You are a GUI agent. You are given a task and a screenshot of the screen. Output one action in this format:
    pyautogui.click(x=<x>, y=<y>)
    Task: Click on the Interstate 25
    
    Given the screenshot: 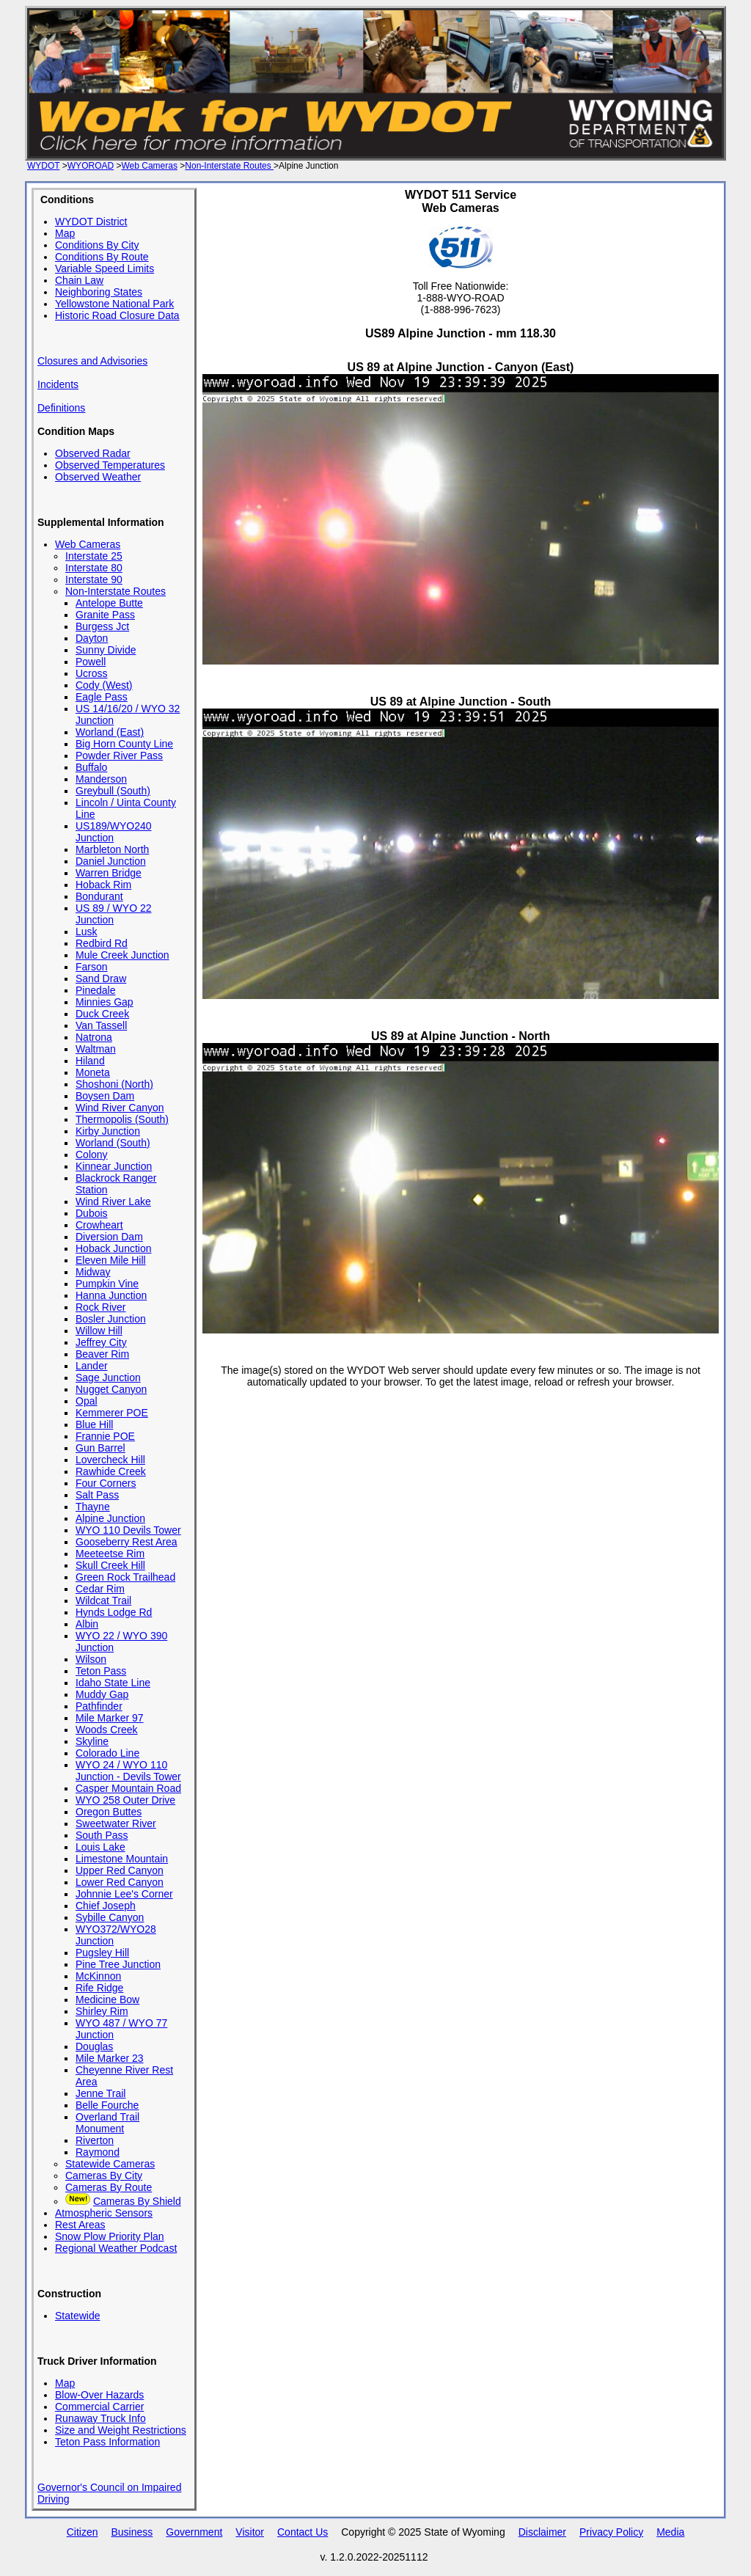 What is the action you would take?
    pyautogui.click(x=93, y=556)
    